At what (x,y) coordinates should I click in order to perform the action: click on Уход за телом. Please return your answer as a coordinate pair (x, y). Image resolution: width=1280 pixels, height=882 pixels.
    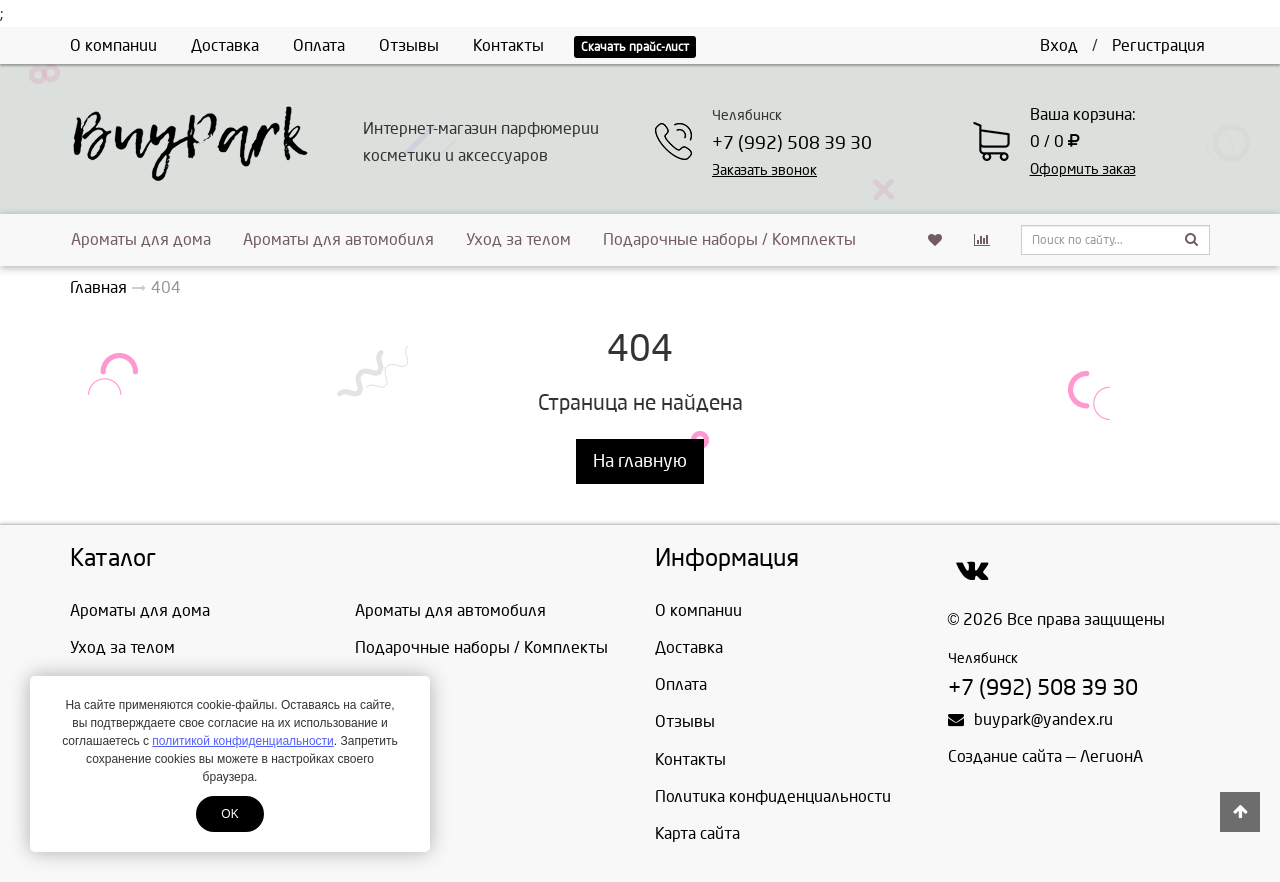
    Looking at the image, I should click on (518, 239).